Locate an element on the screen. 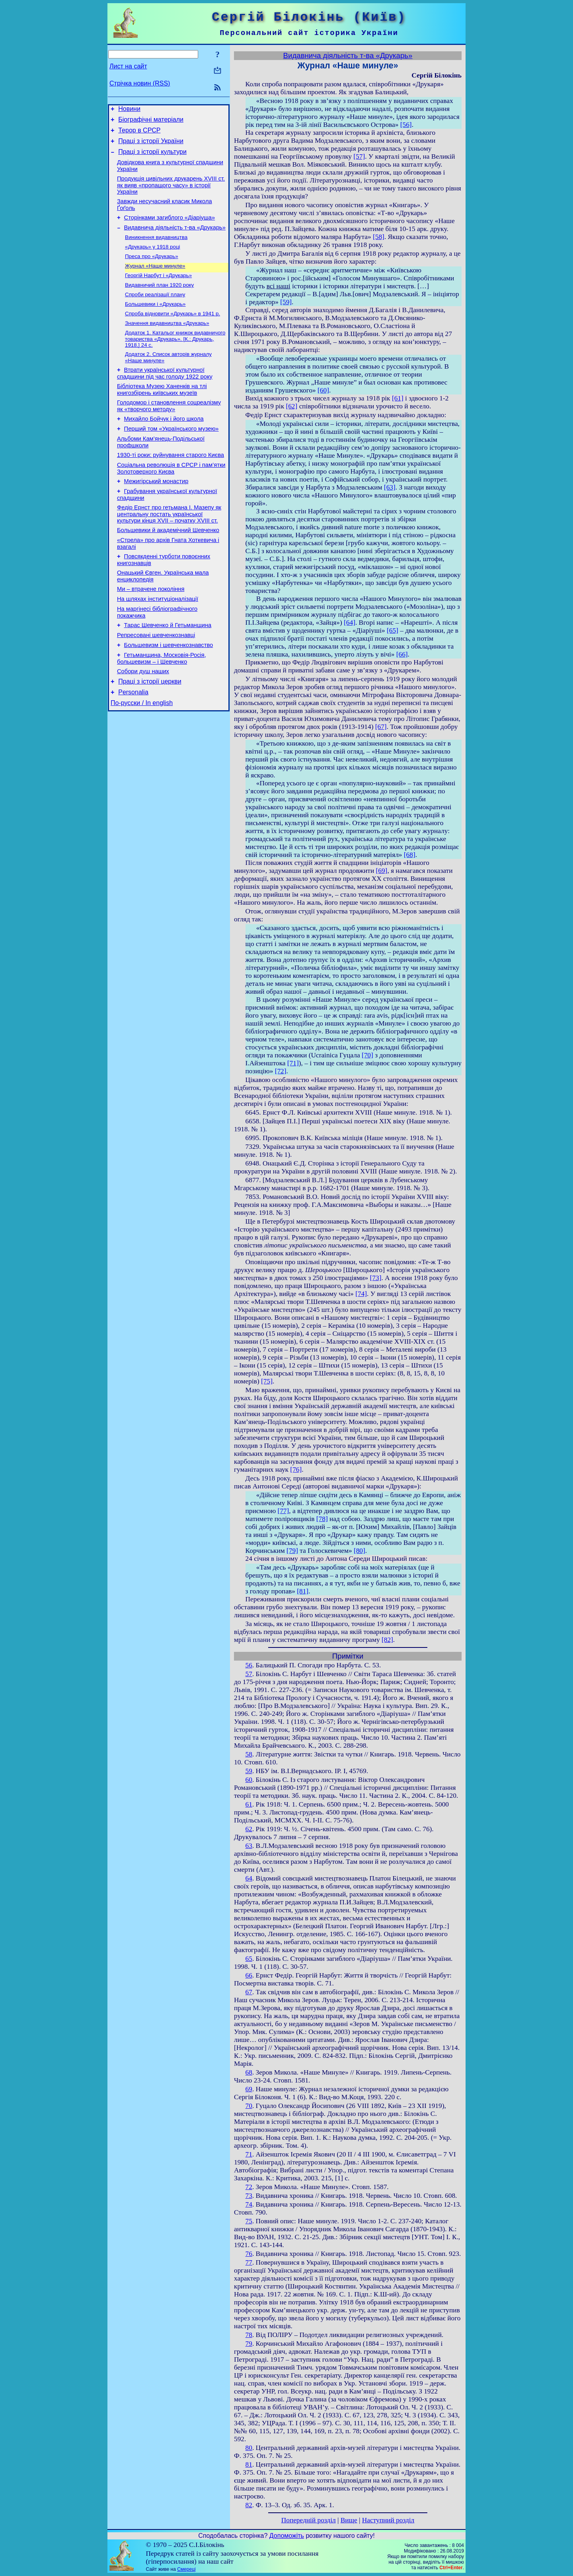 The image size is (573, 2576). [60] is located at coordinates (323, 390).